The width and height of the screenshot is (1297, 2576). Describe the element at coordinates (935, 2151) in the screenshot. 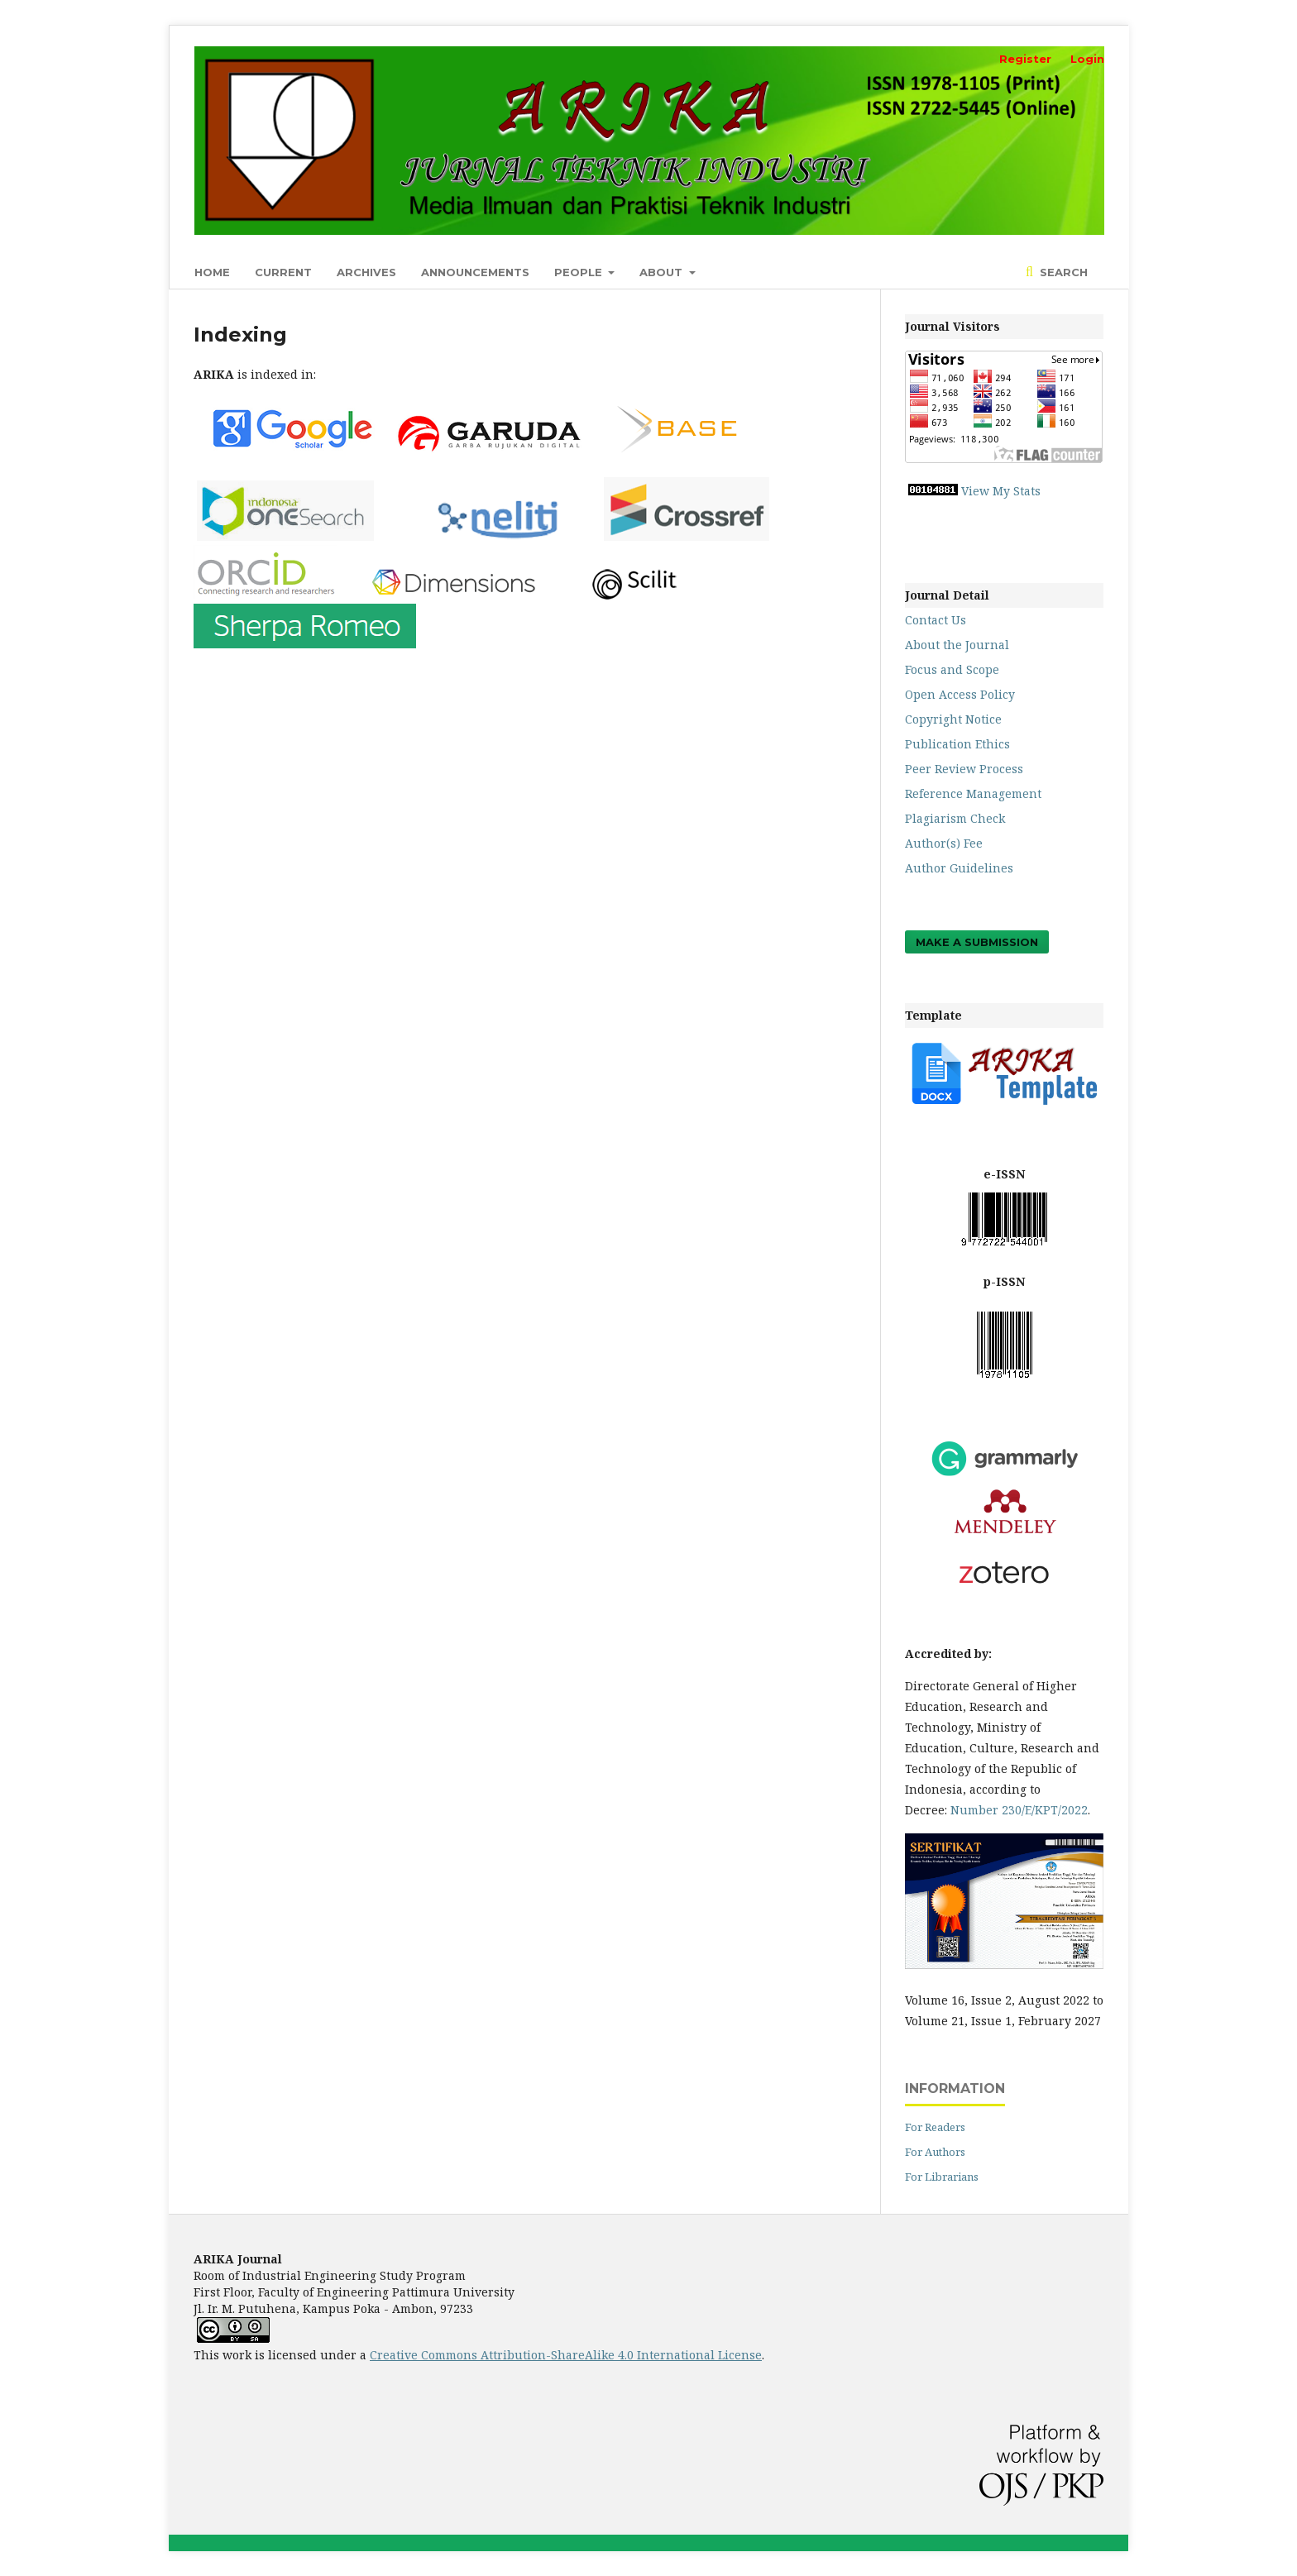

I see `For Authors` at that location.